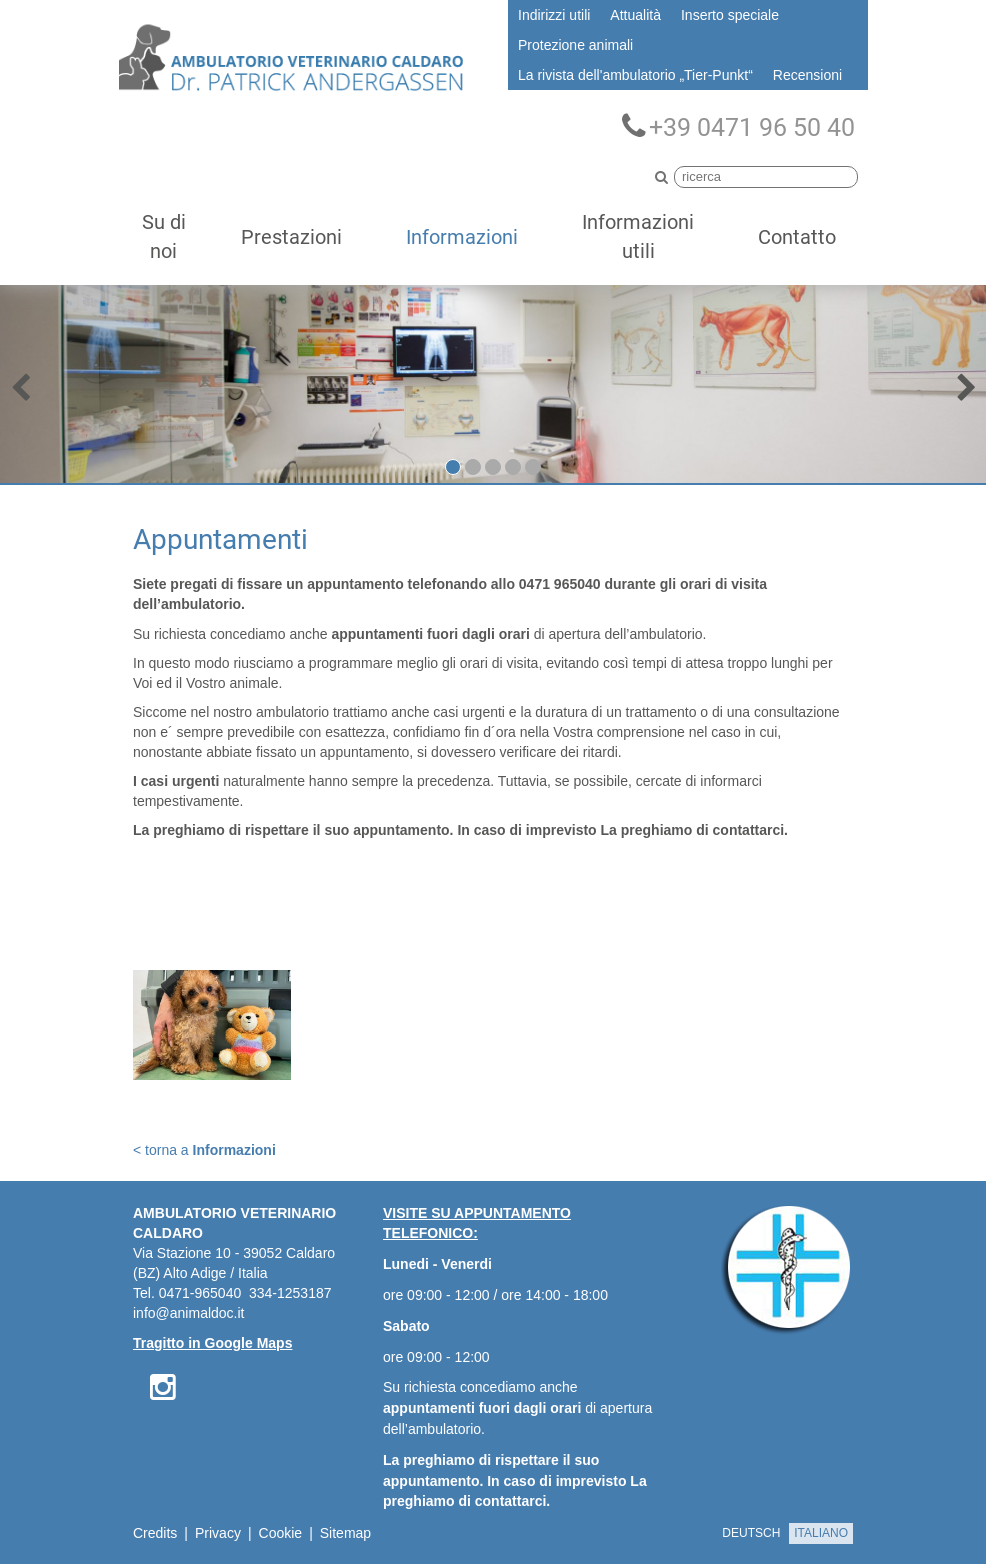 This screenshot has height=1564, width=986. I want to click on Su di noi, so click(164, 236).